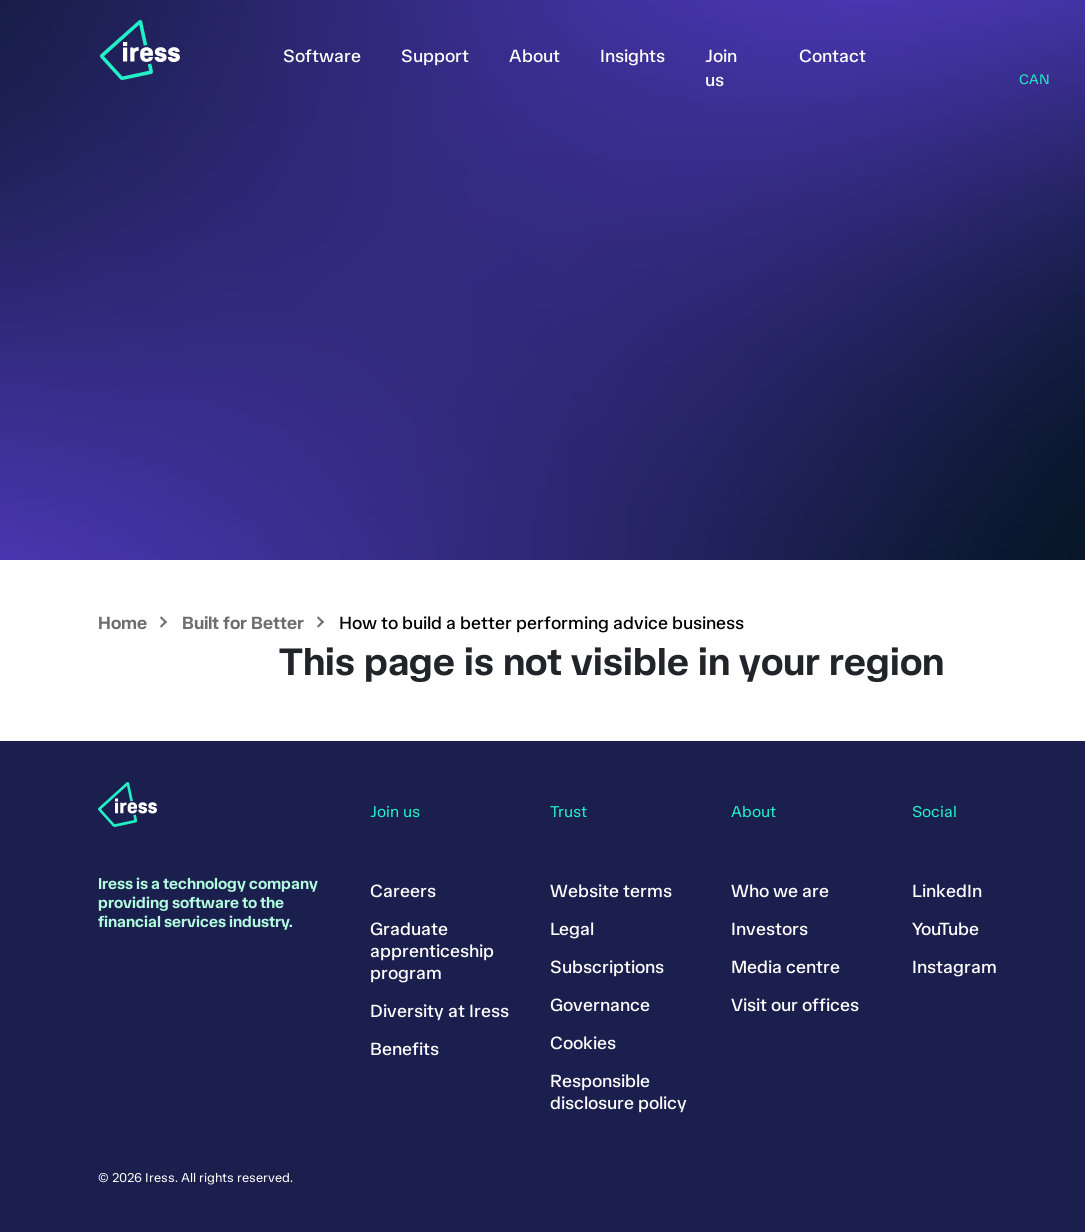  What do you see at coordinates (572, 929) in the screenshot?
I see `Legal` at bounding box center [572, 929].